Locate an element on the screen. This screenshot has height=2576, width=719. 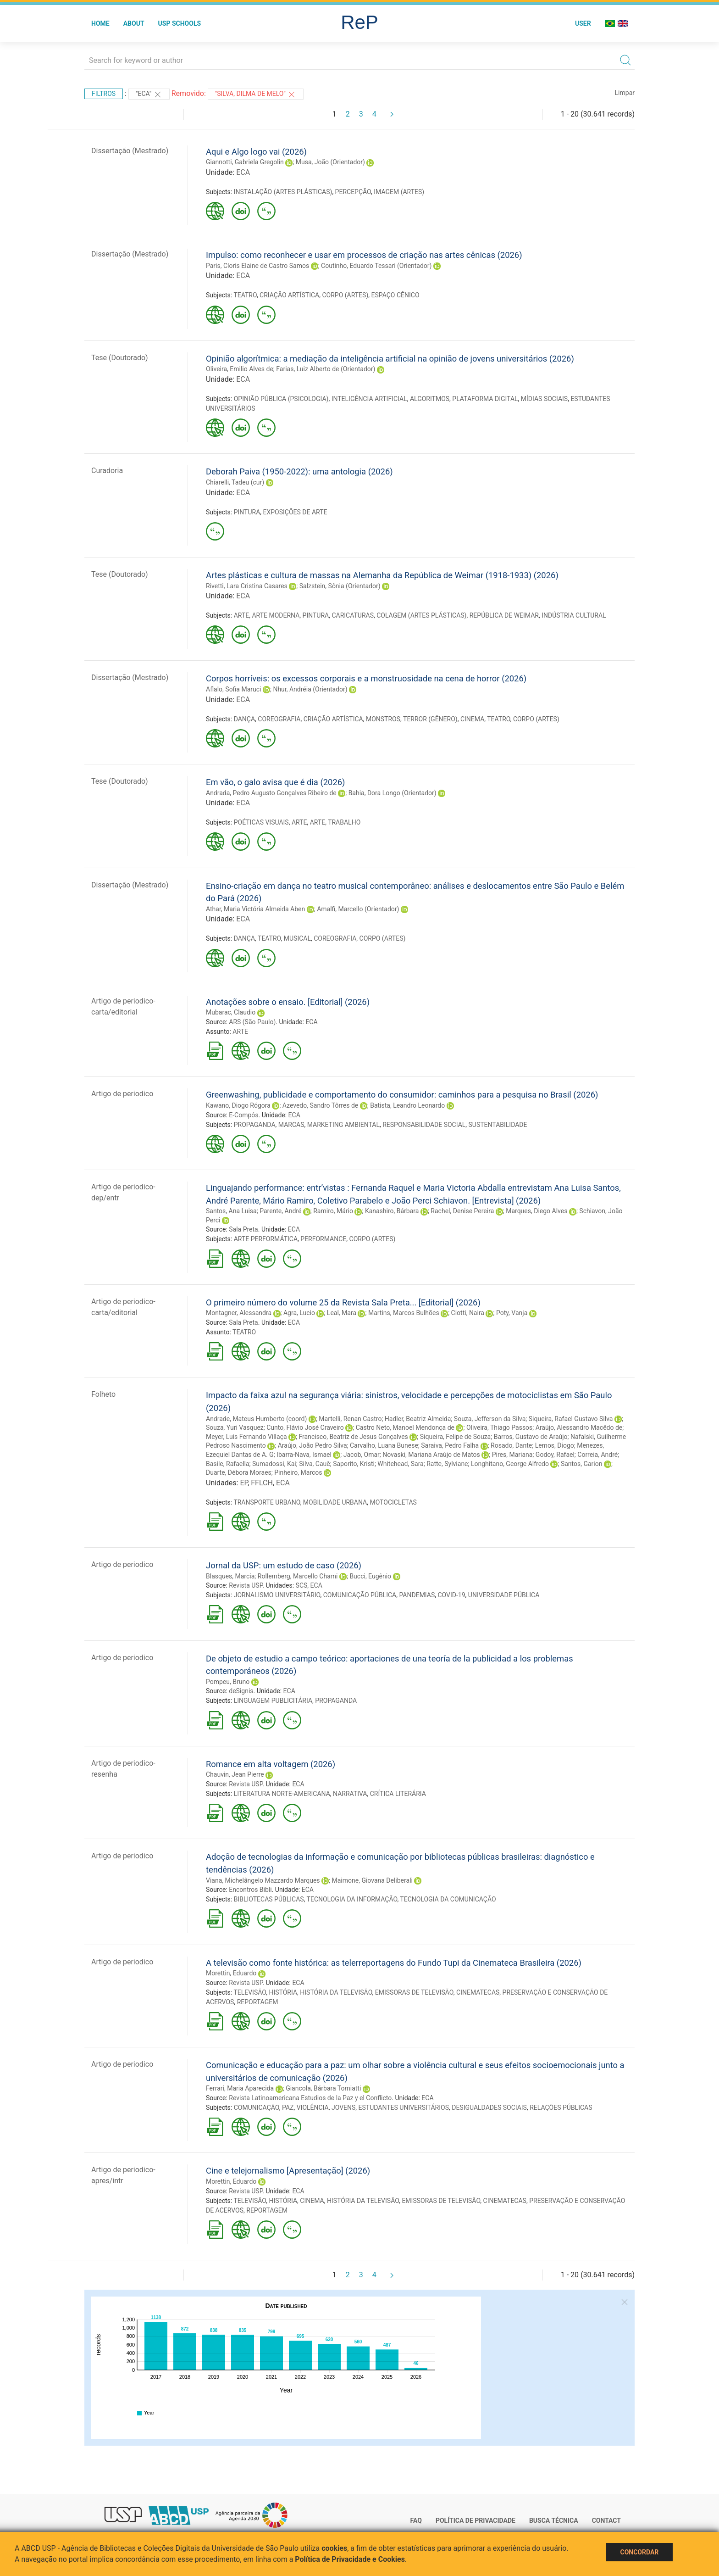
USP Schools is located at coordinates (179, 23).